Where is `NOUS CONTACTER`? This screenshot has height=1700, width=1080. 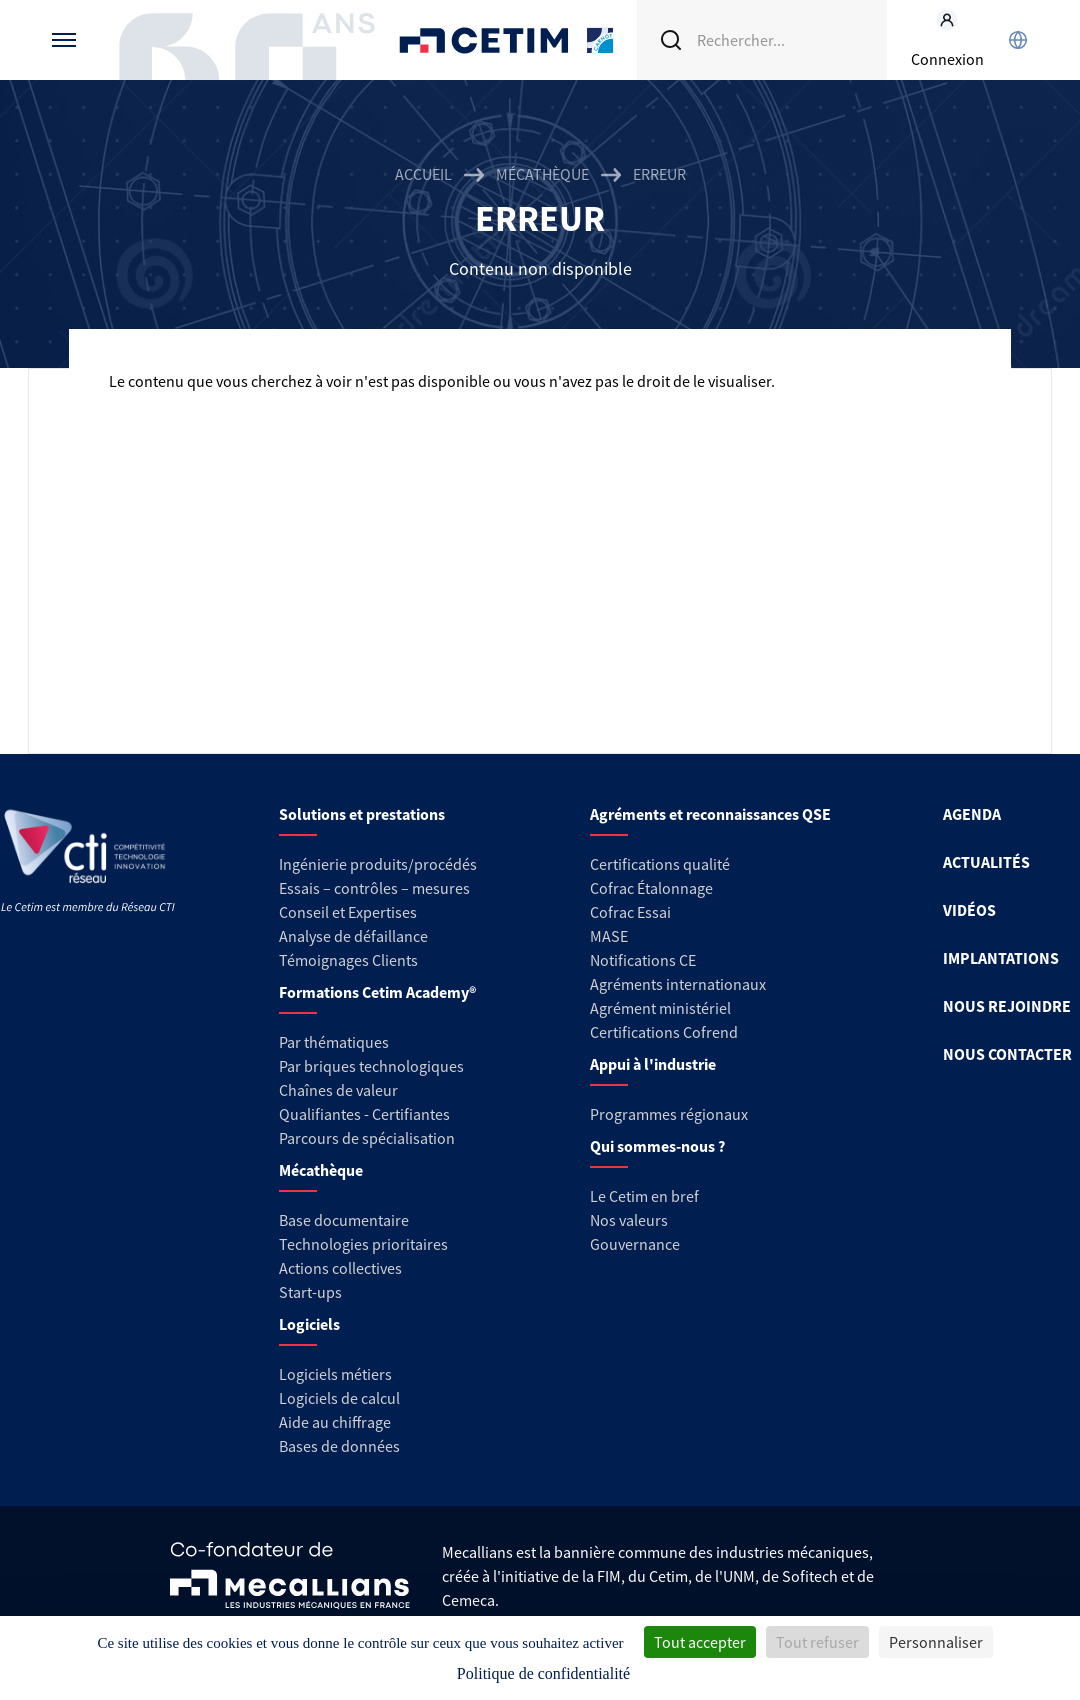 NOUS CONTACTER is located at coordinates (1007, 1054).